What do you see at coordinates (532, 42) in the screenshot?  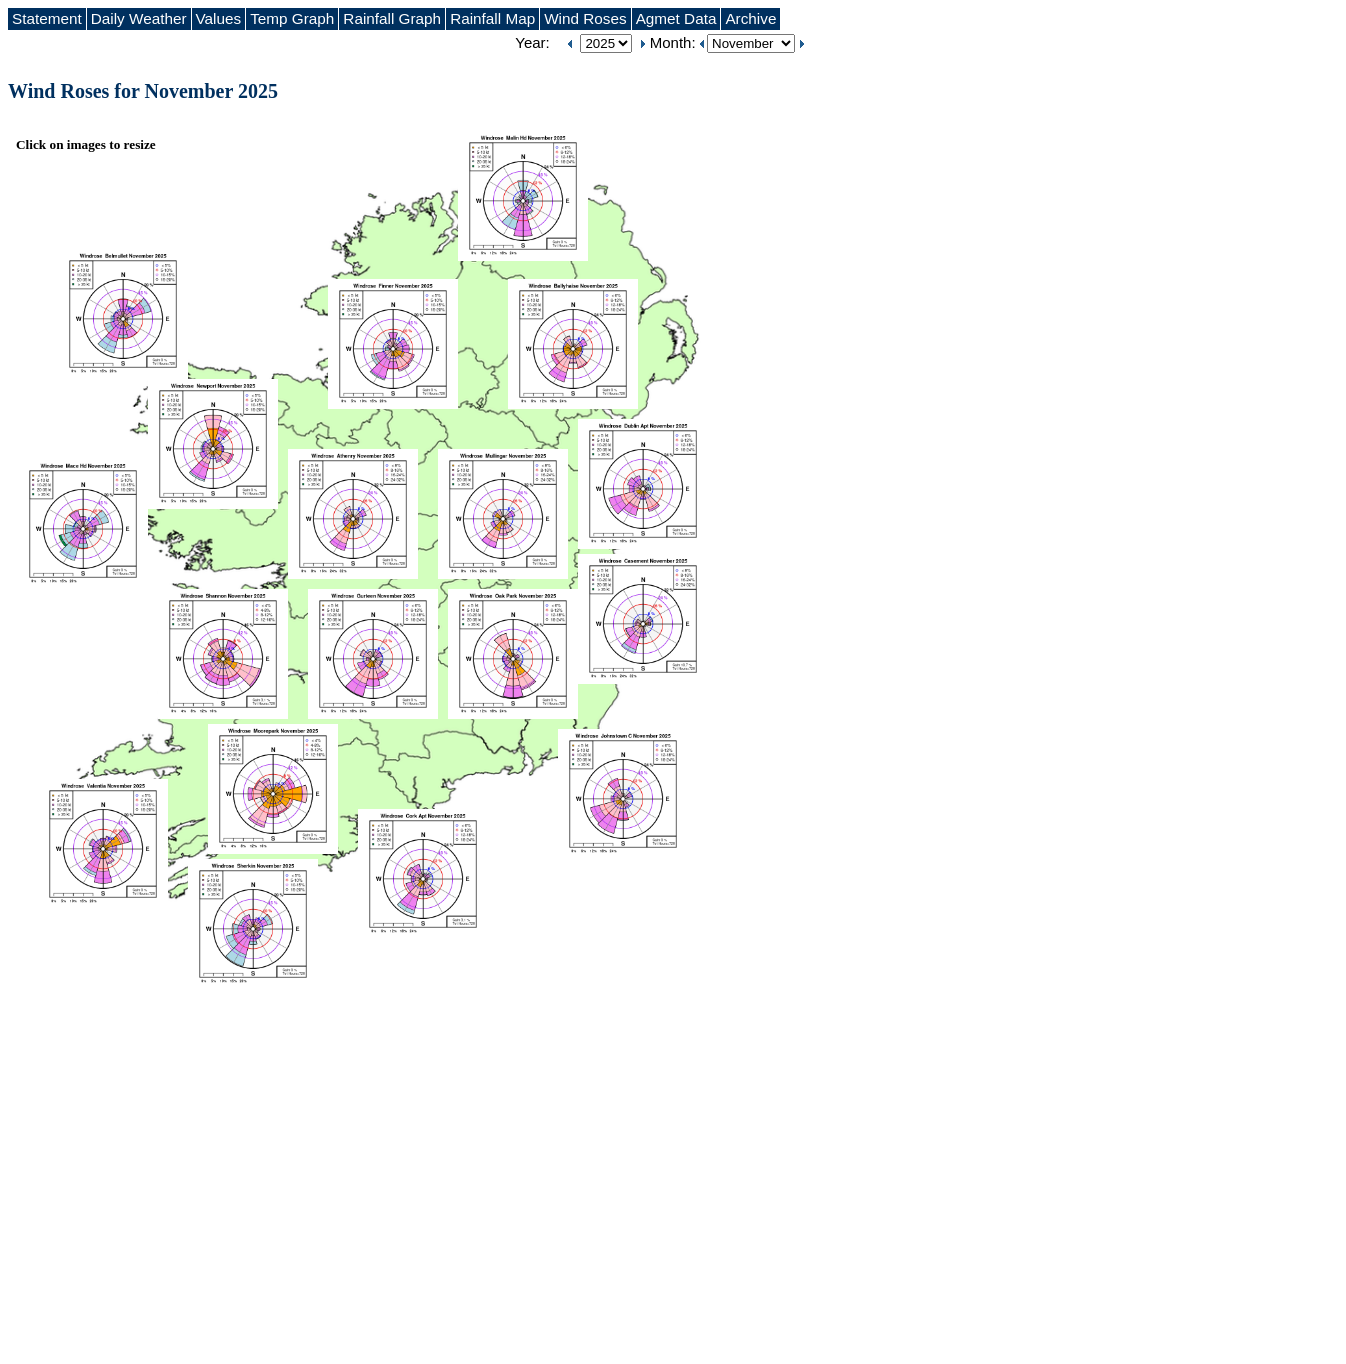 I see `Year:` at bounding box center [532, 42].